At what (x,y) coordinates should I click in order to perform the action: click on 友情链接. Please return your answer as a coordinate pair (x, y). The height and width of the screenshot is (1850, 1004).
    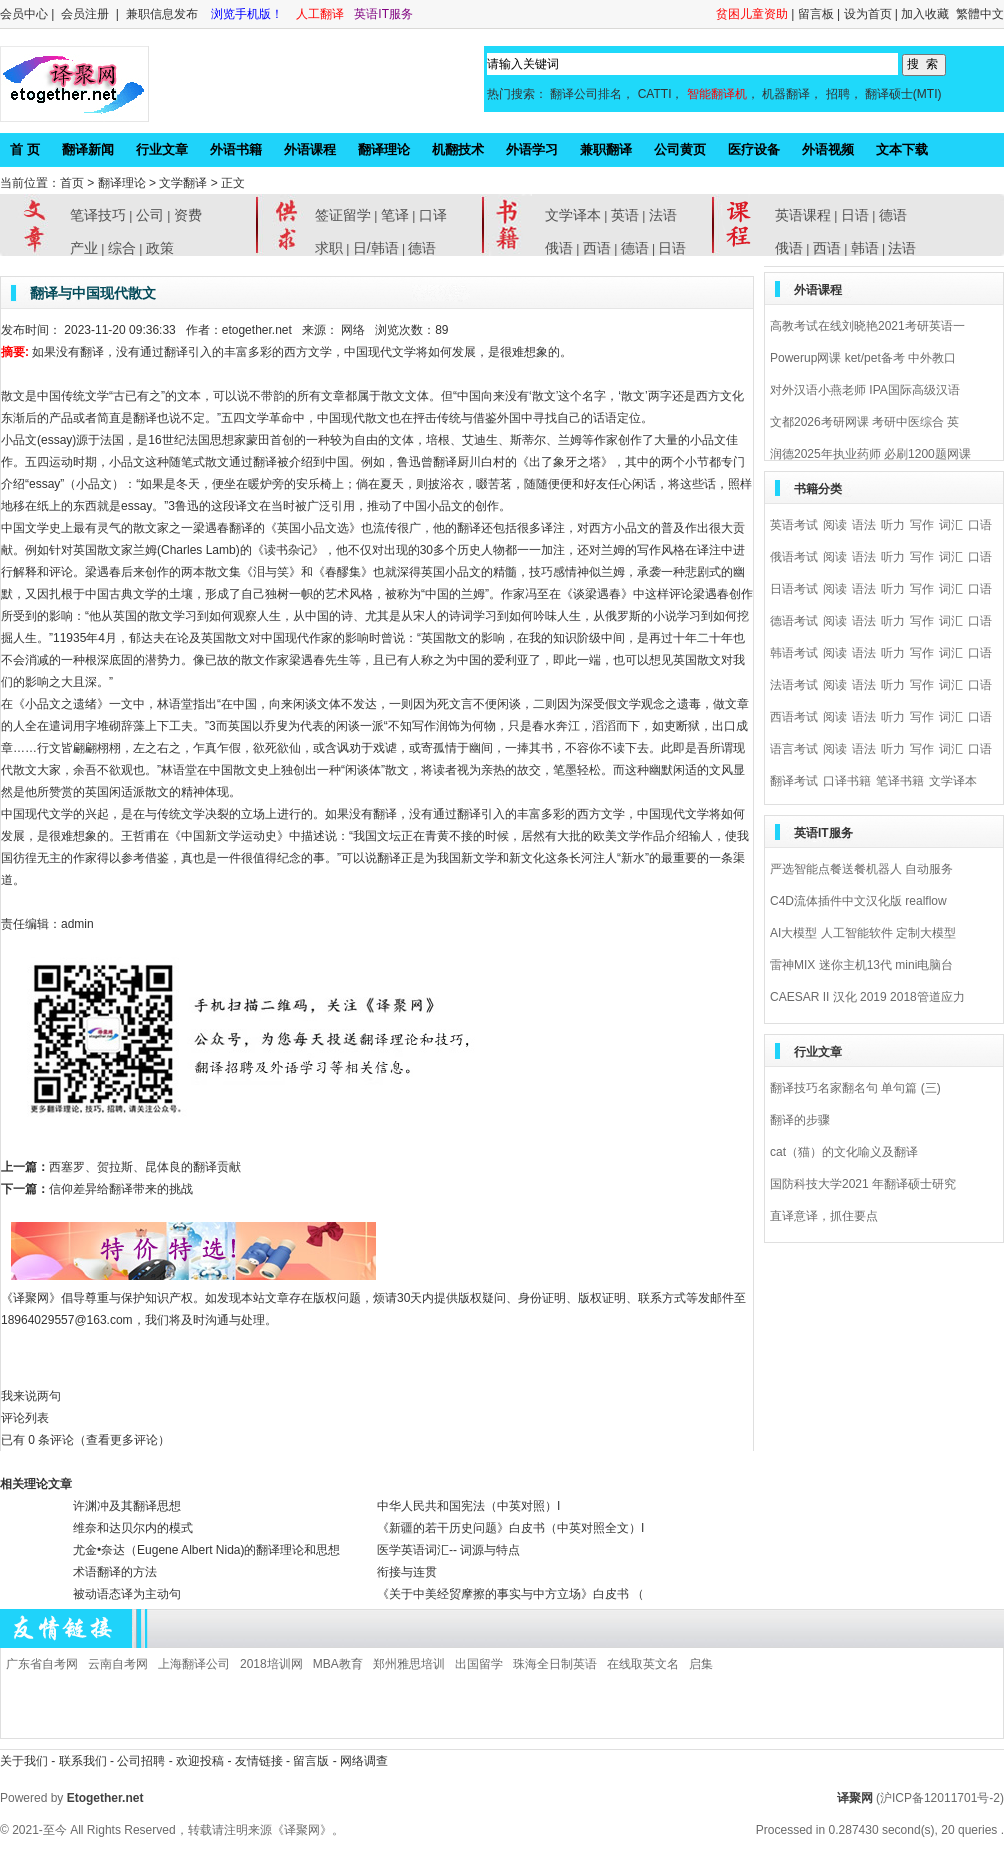
    Looking at the image, I should click on (259, 1761).